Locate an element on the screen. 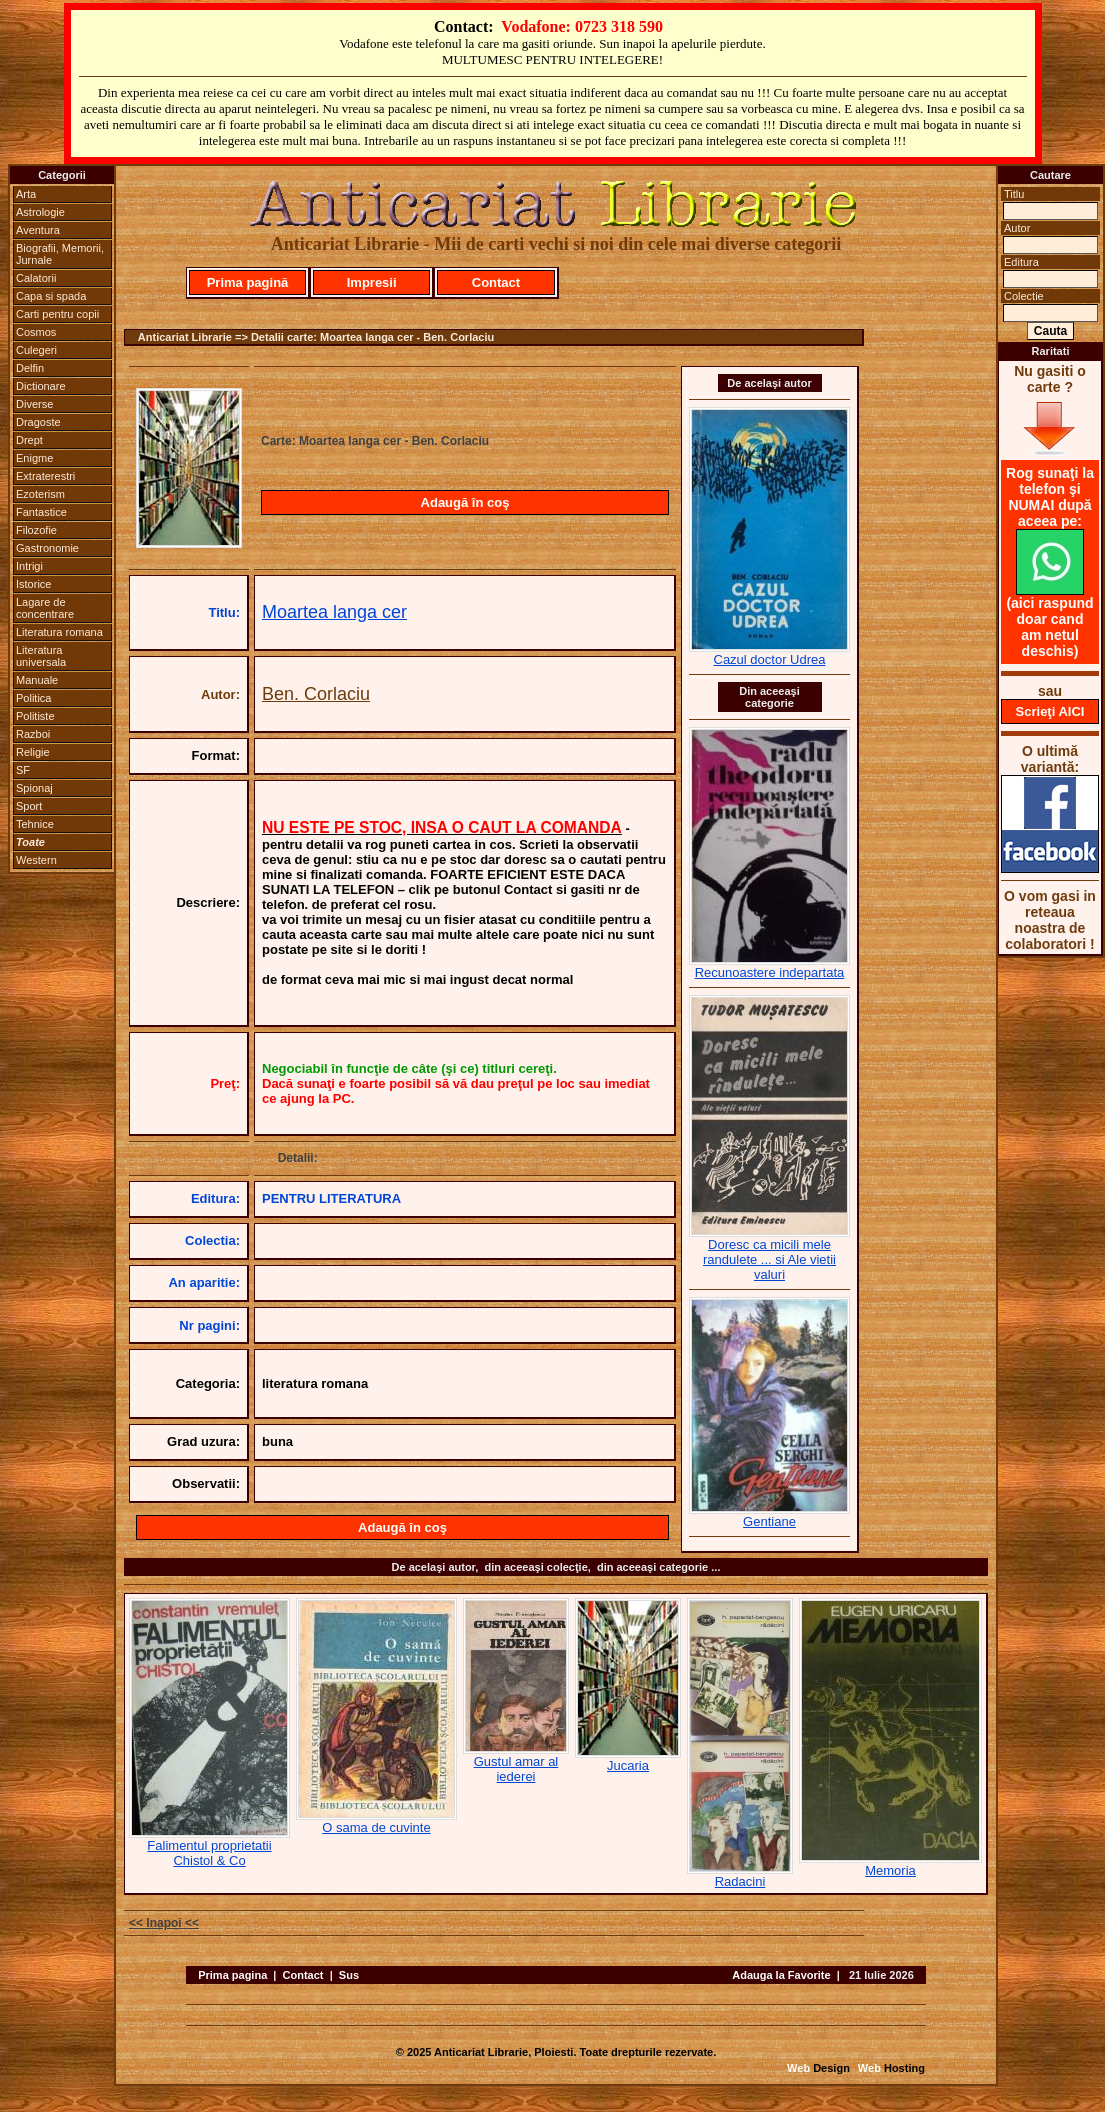 This screenshot has height=2112, width=1105. Astrologie is located at coordinates (40, 212).